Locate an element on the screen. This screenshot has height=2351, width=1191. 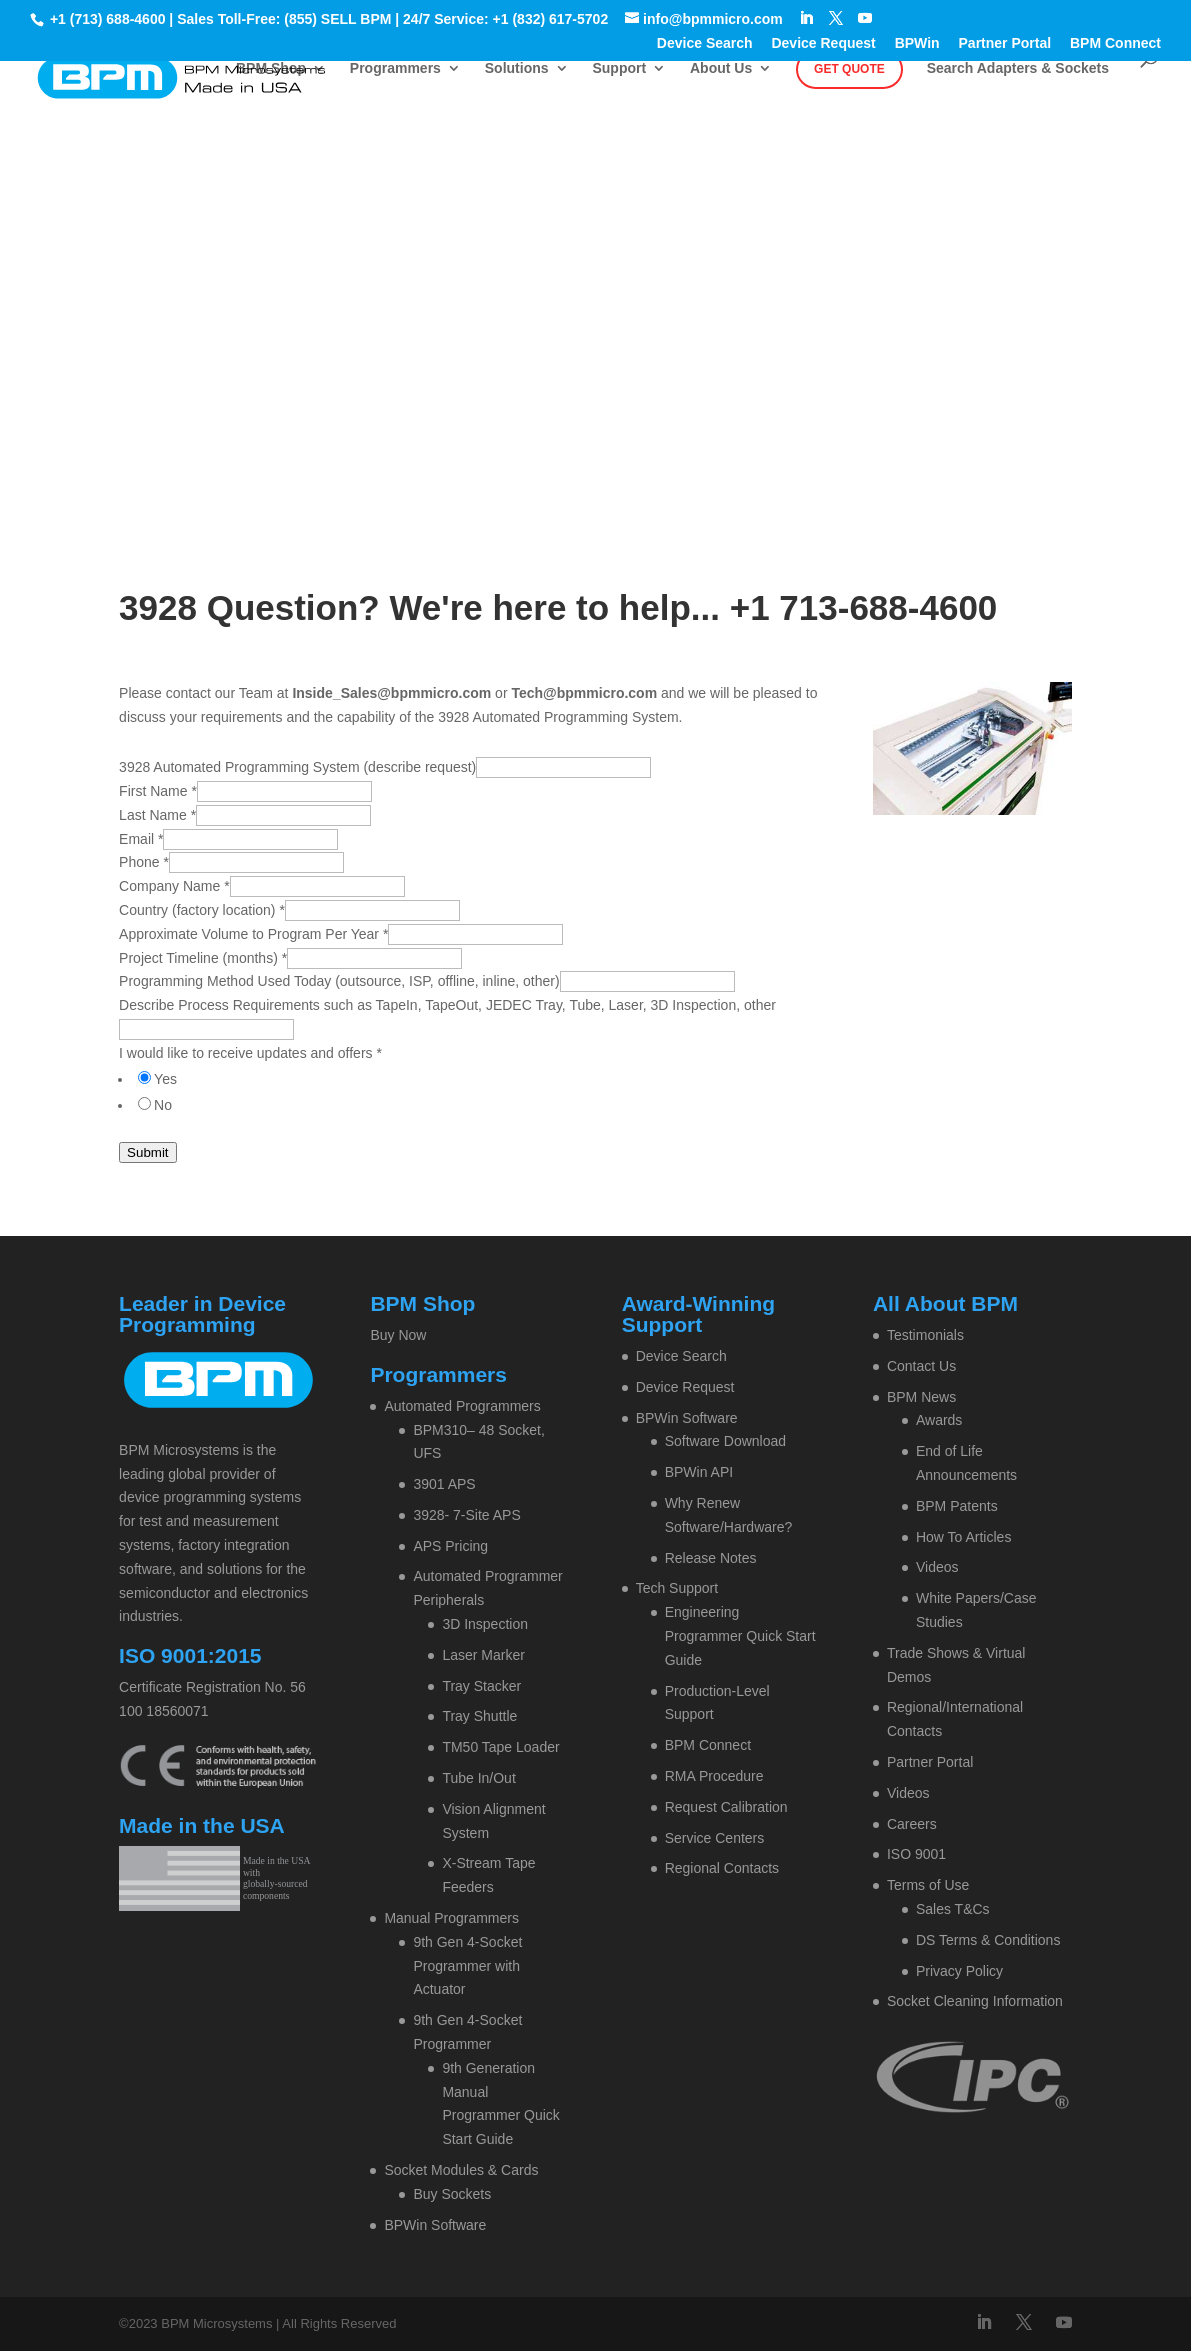
Regional Contacts is located at coordinates (722, 1868).